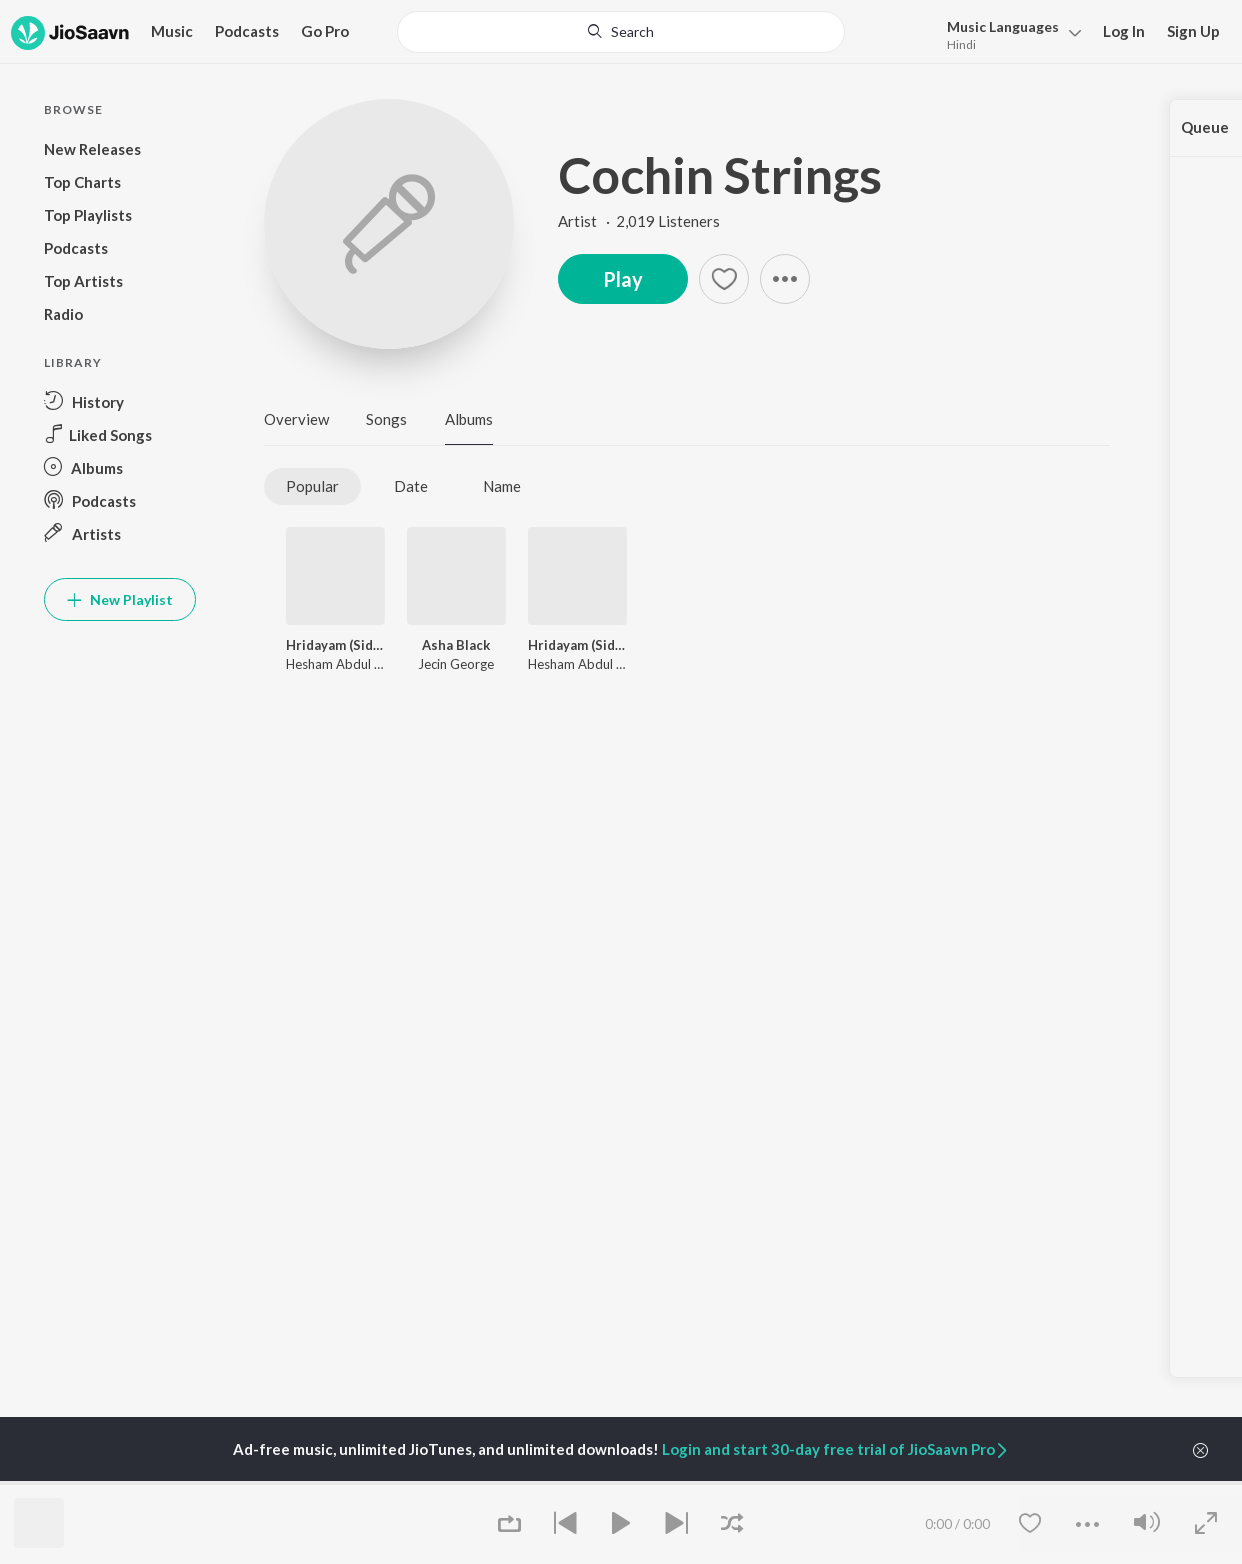 The height and width of the screenshot is (1564, 1242). What do you see at coordinates (1003, 26) in the screenshot?
I see `Languages` at bounding box center [1003, 26].